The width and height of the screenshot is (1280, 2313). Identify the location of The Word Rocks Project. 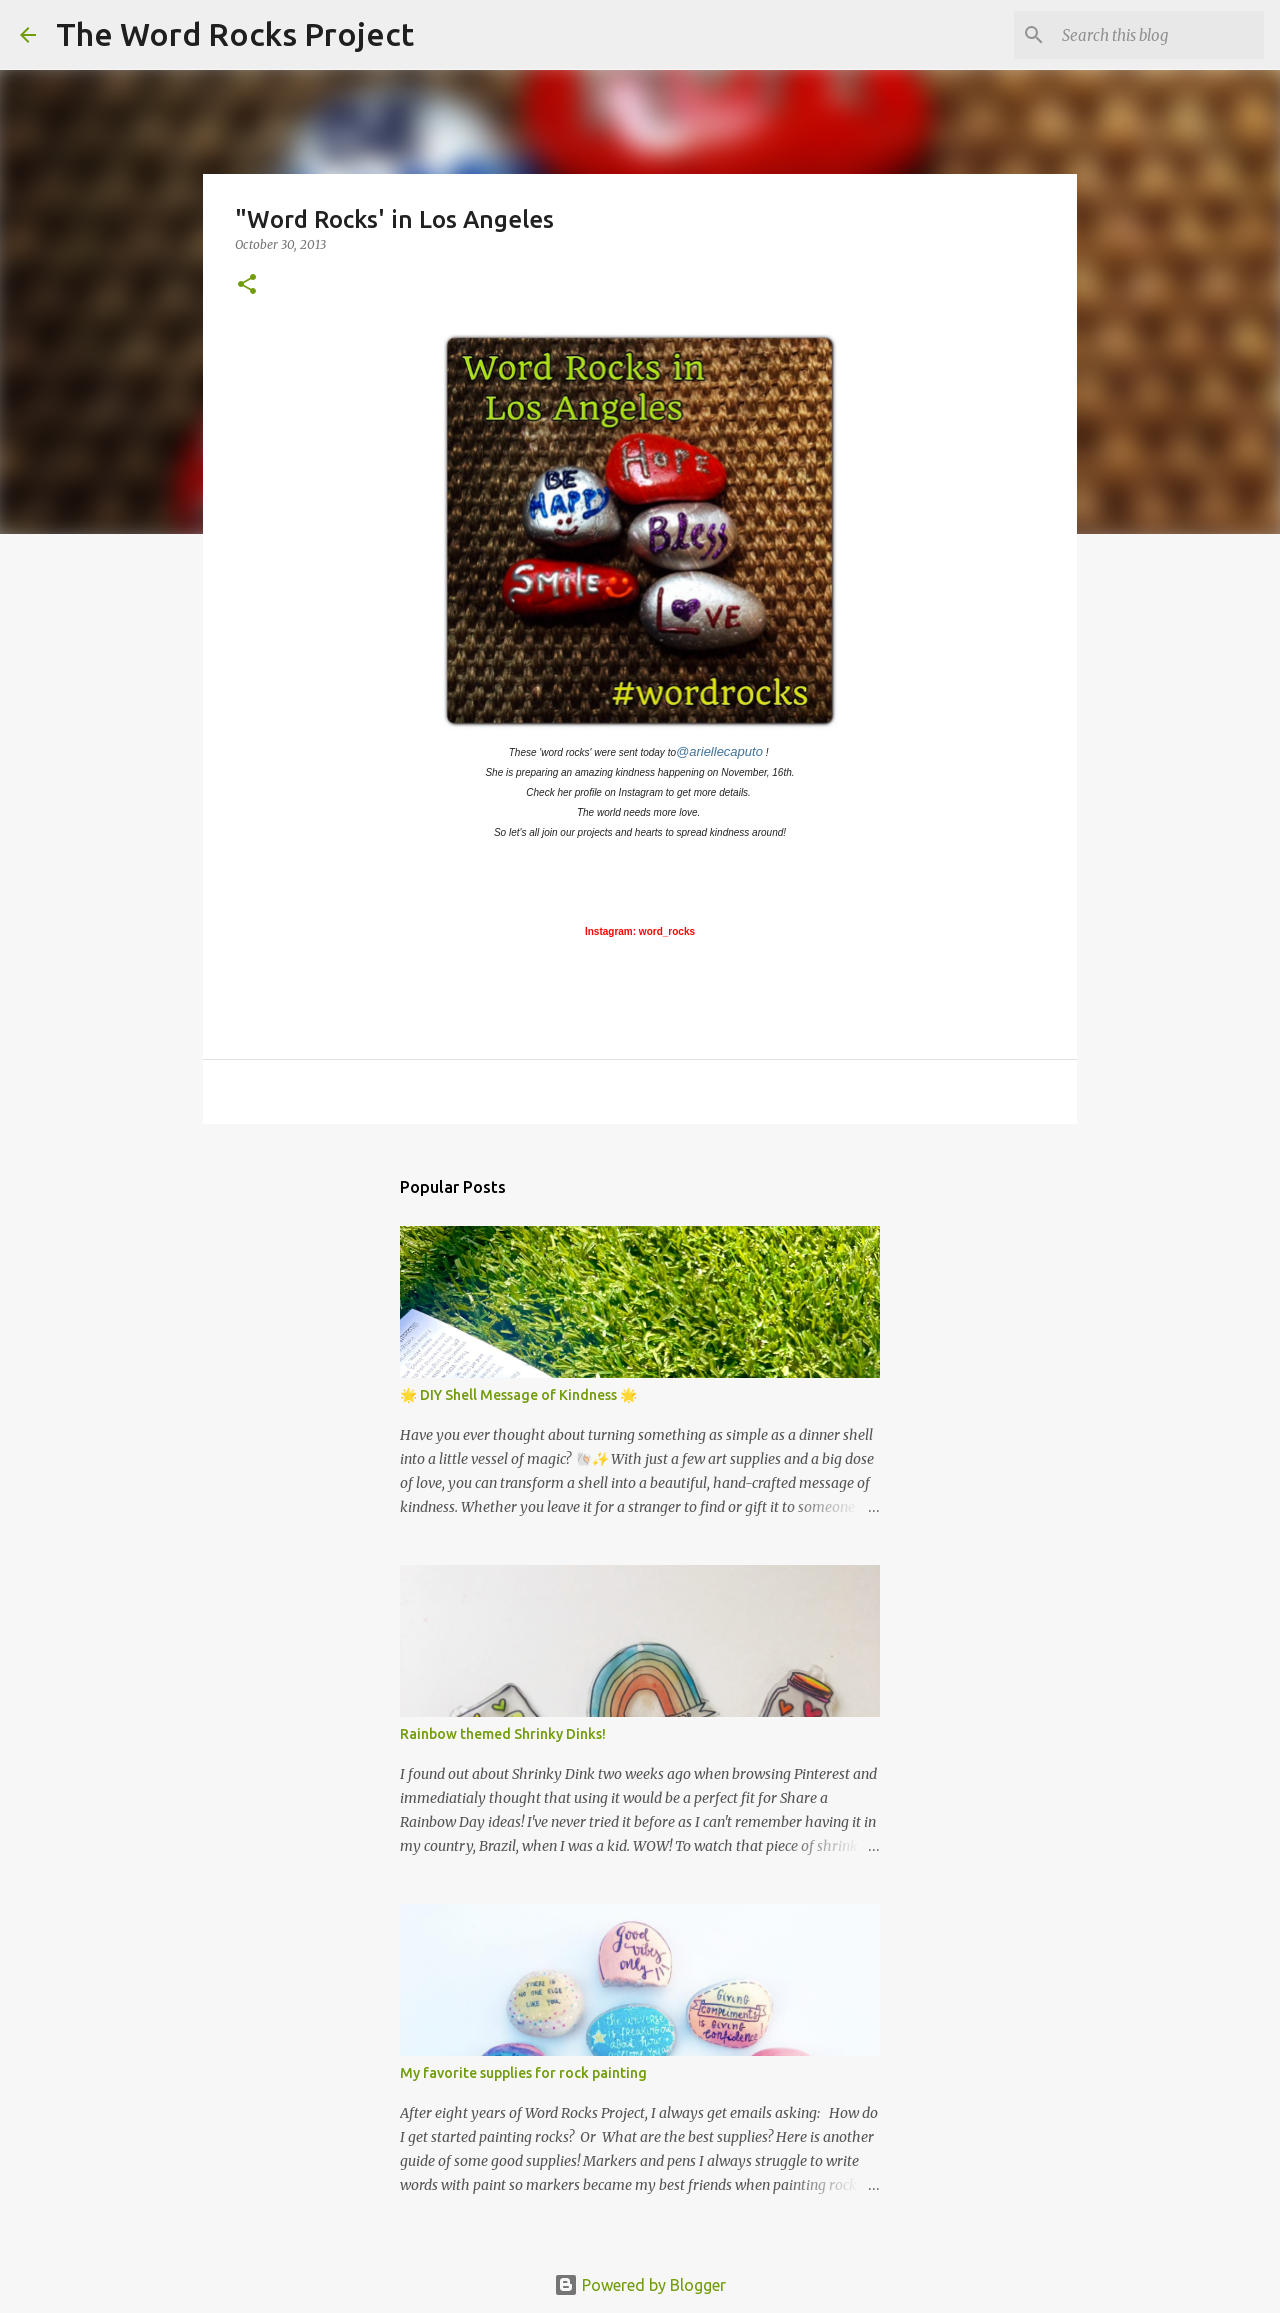
(235, 34).